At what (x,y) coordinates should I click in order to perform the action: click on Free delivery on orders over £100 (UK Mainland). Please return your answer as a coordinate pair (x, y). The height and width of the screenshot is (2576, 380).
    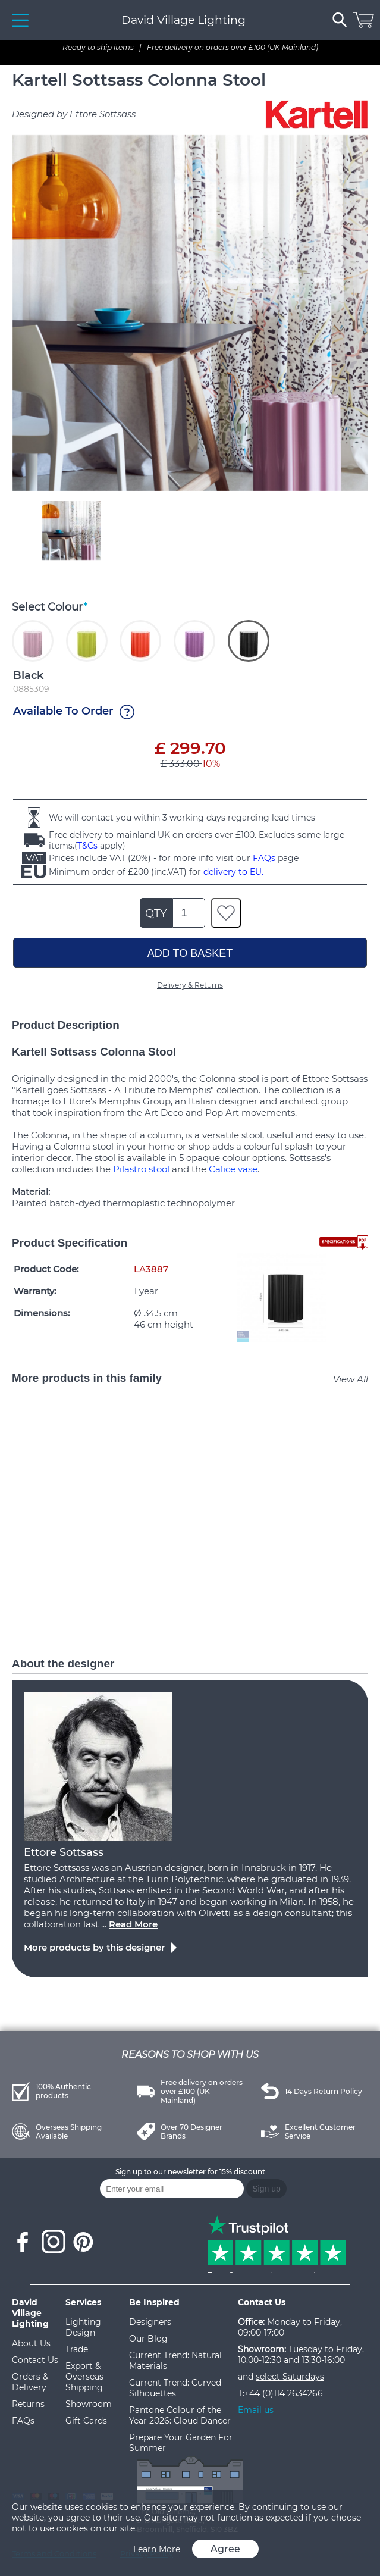
    Looking at the image, I should click on (232, 47).